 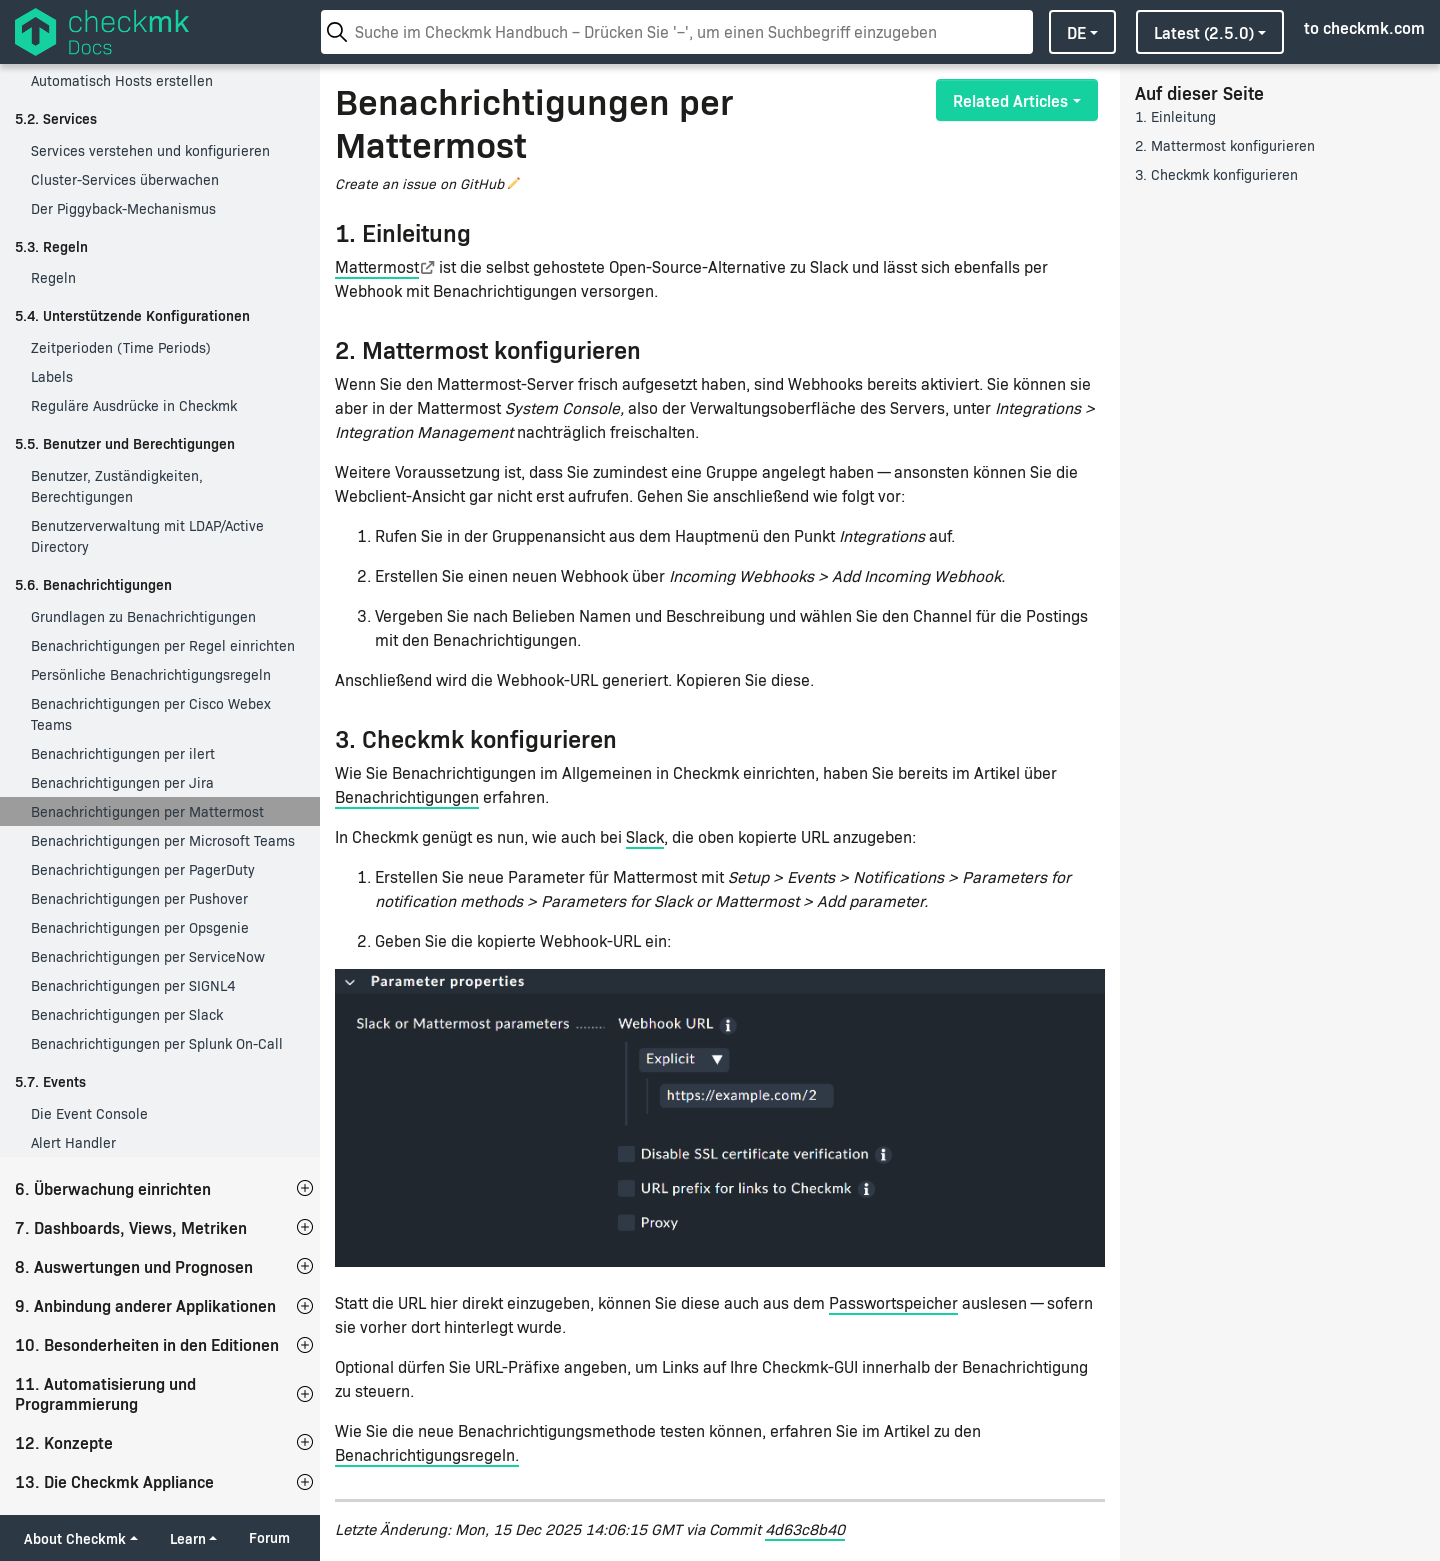 I want to click on Learn, so click(x=188, y=1538).